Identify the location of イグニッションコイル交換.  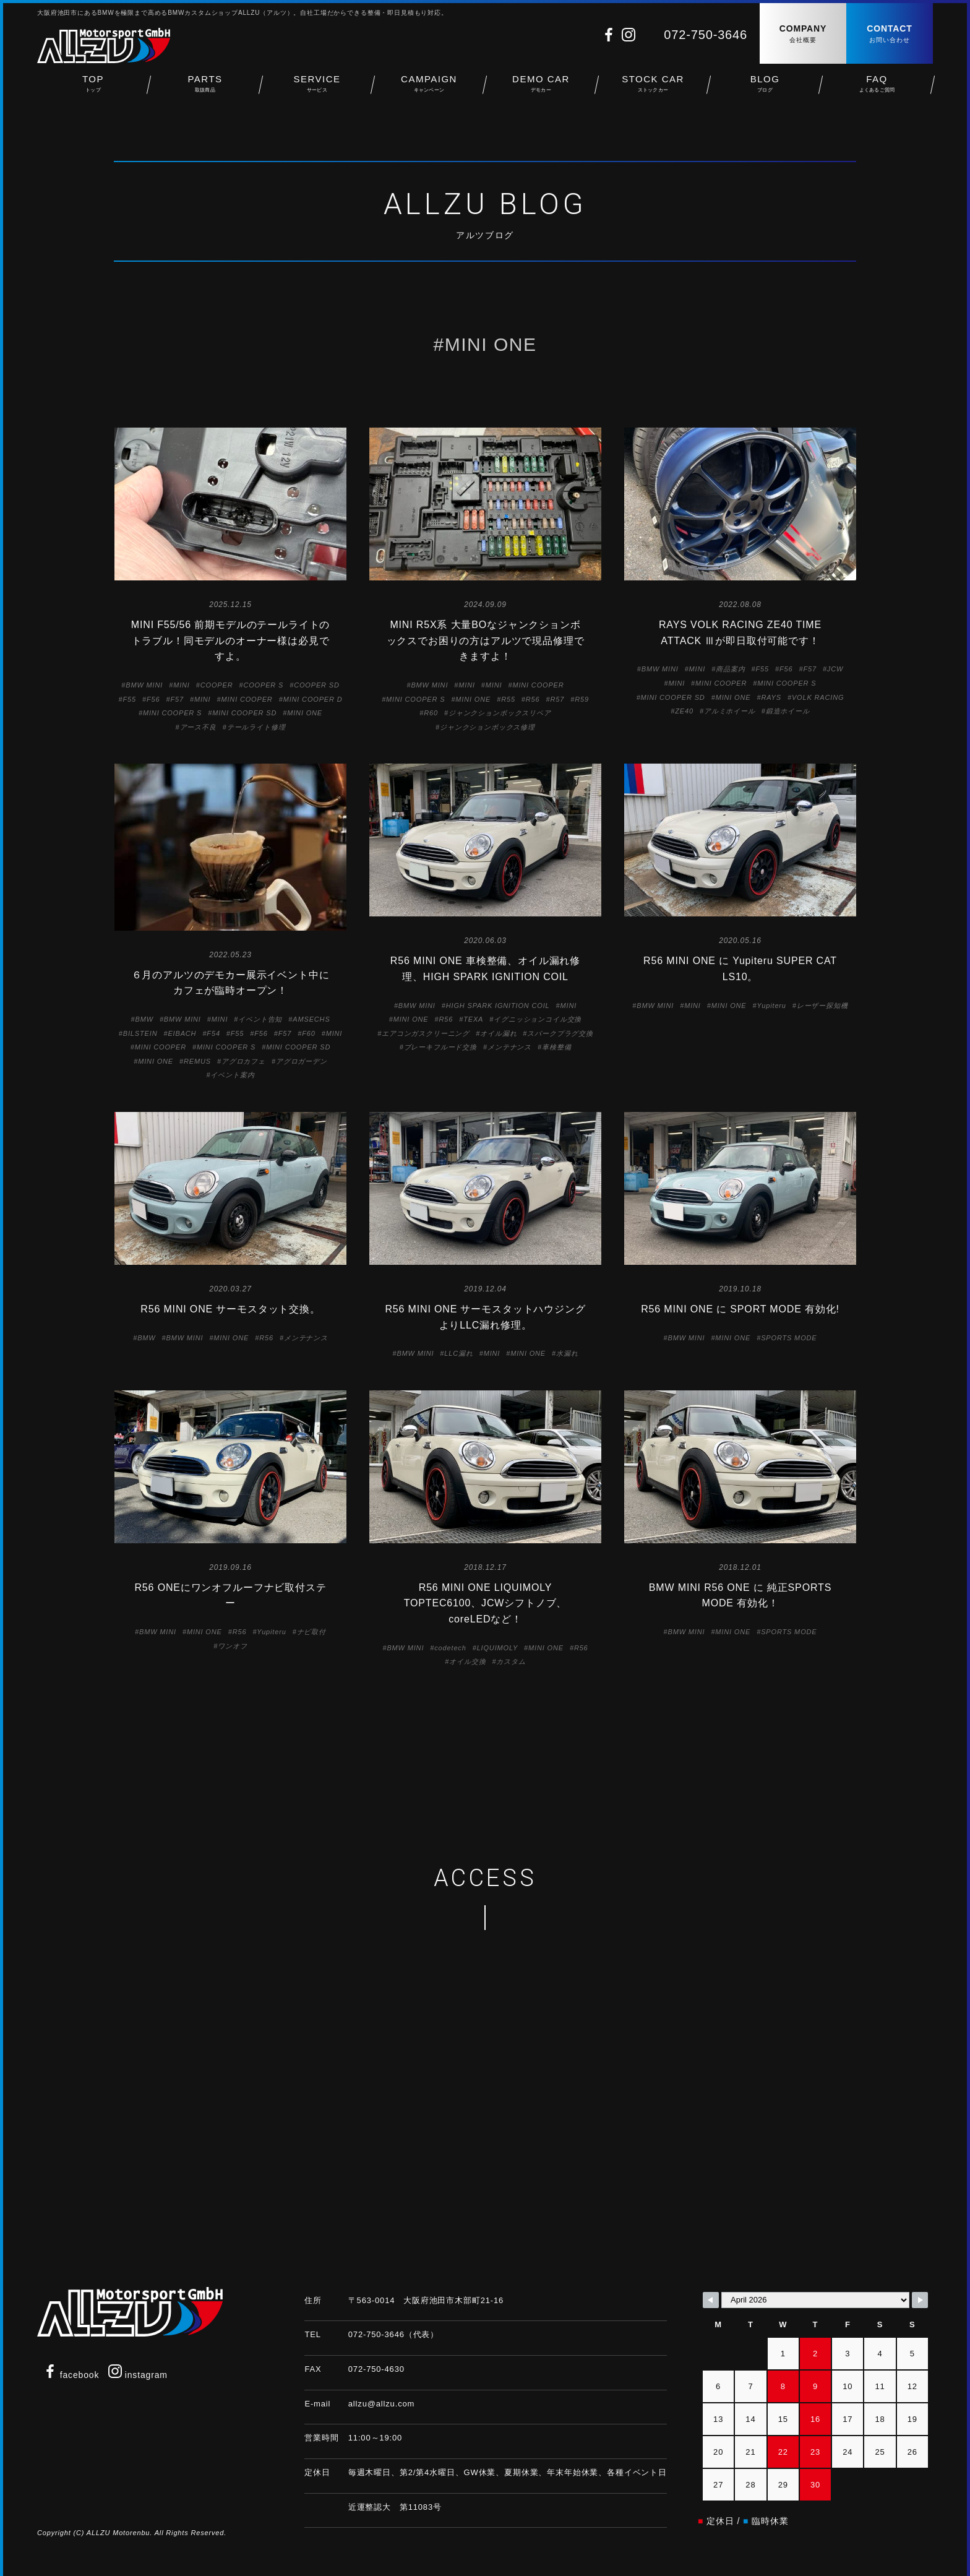
(538, 1019).